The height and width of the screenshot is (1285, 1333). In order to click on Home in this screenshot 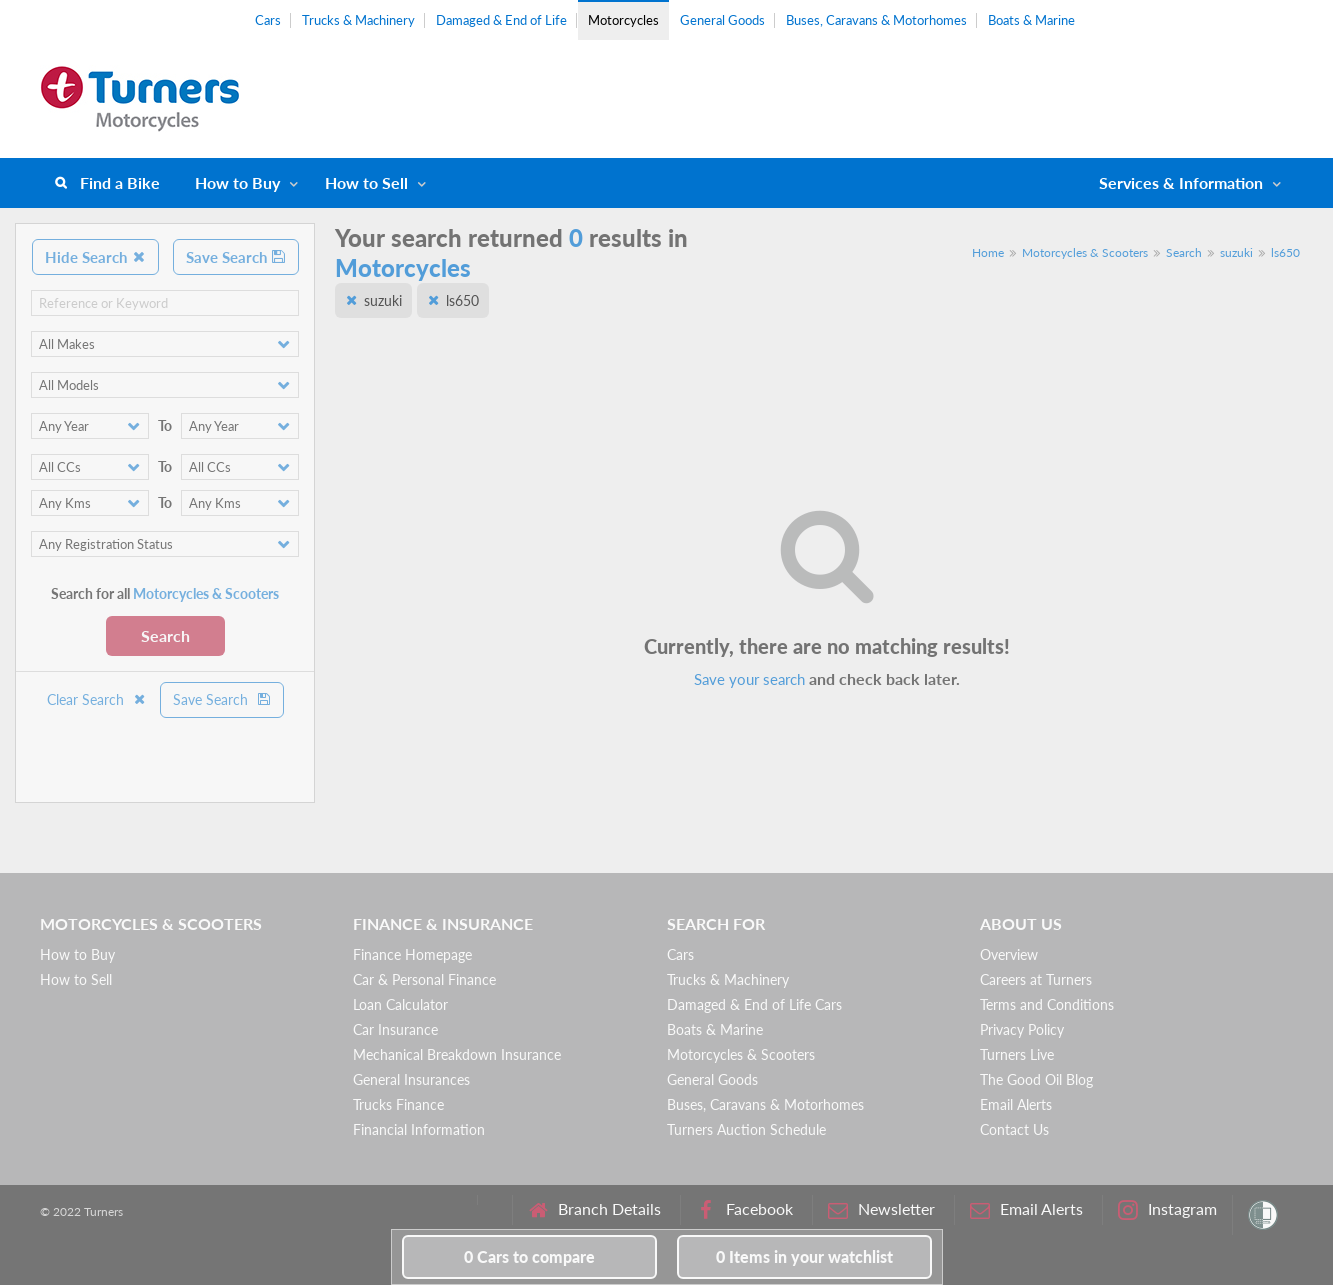, I will do `click(988, 252)`.